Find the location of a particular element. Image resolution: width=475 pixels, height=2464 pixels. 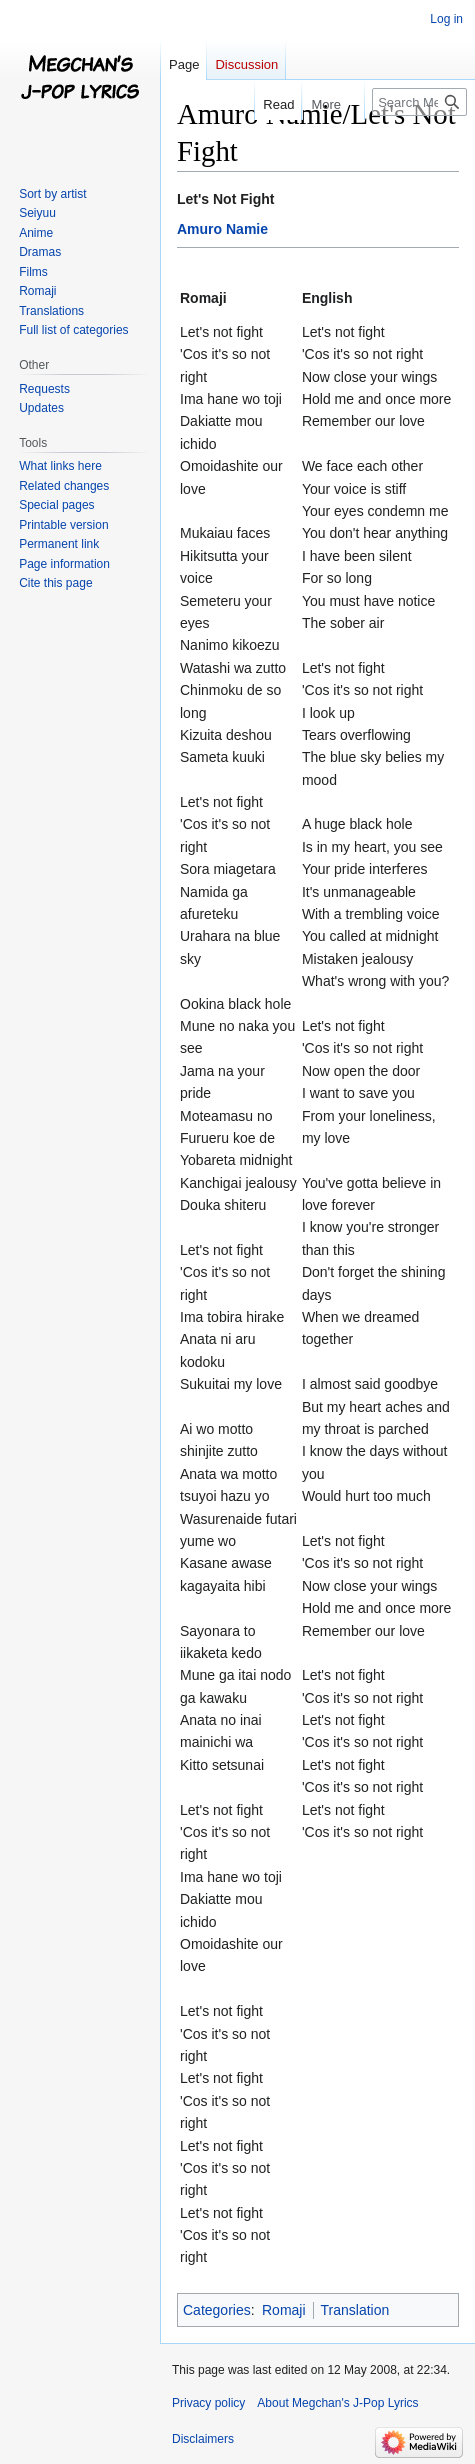

Amuro Namie is located at coordinates (222, 229).